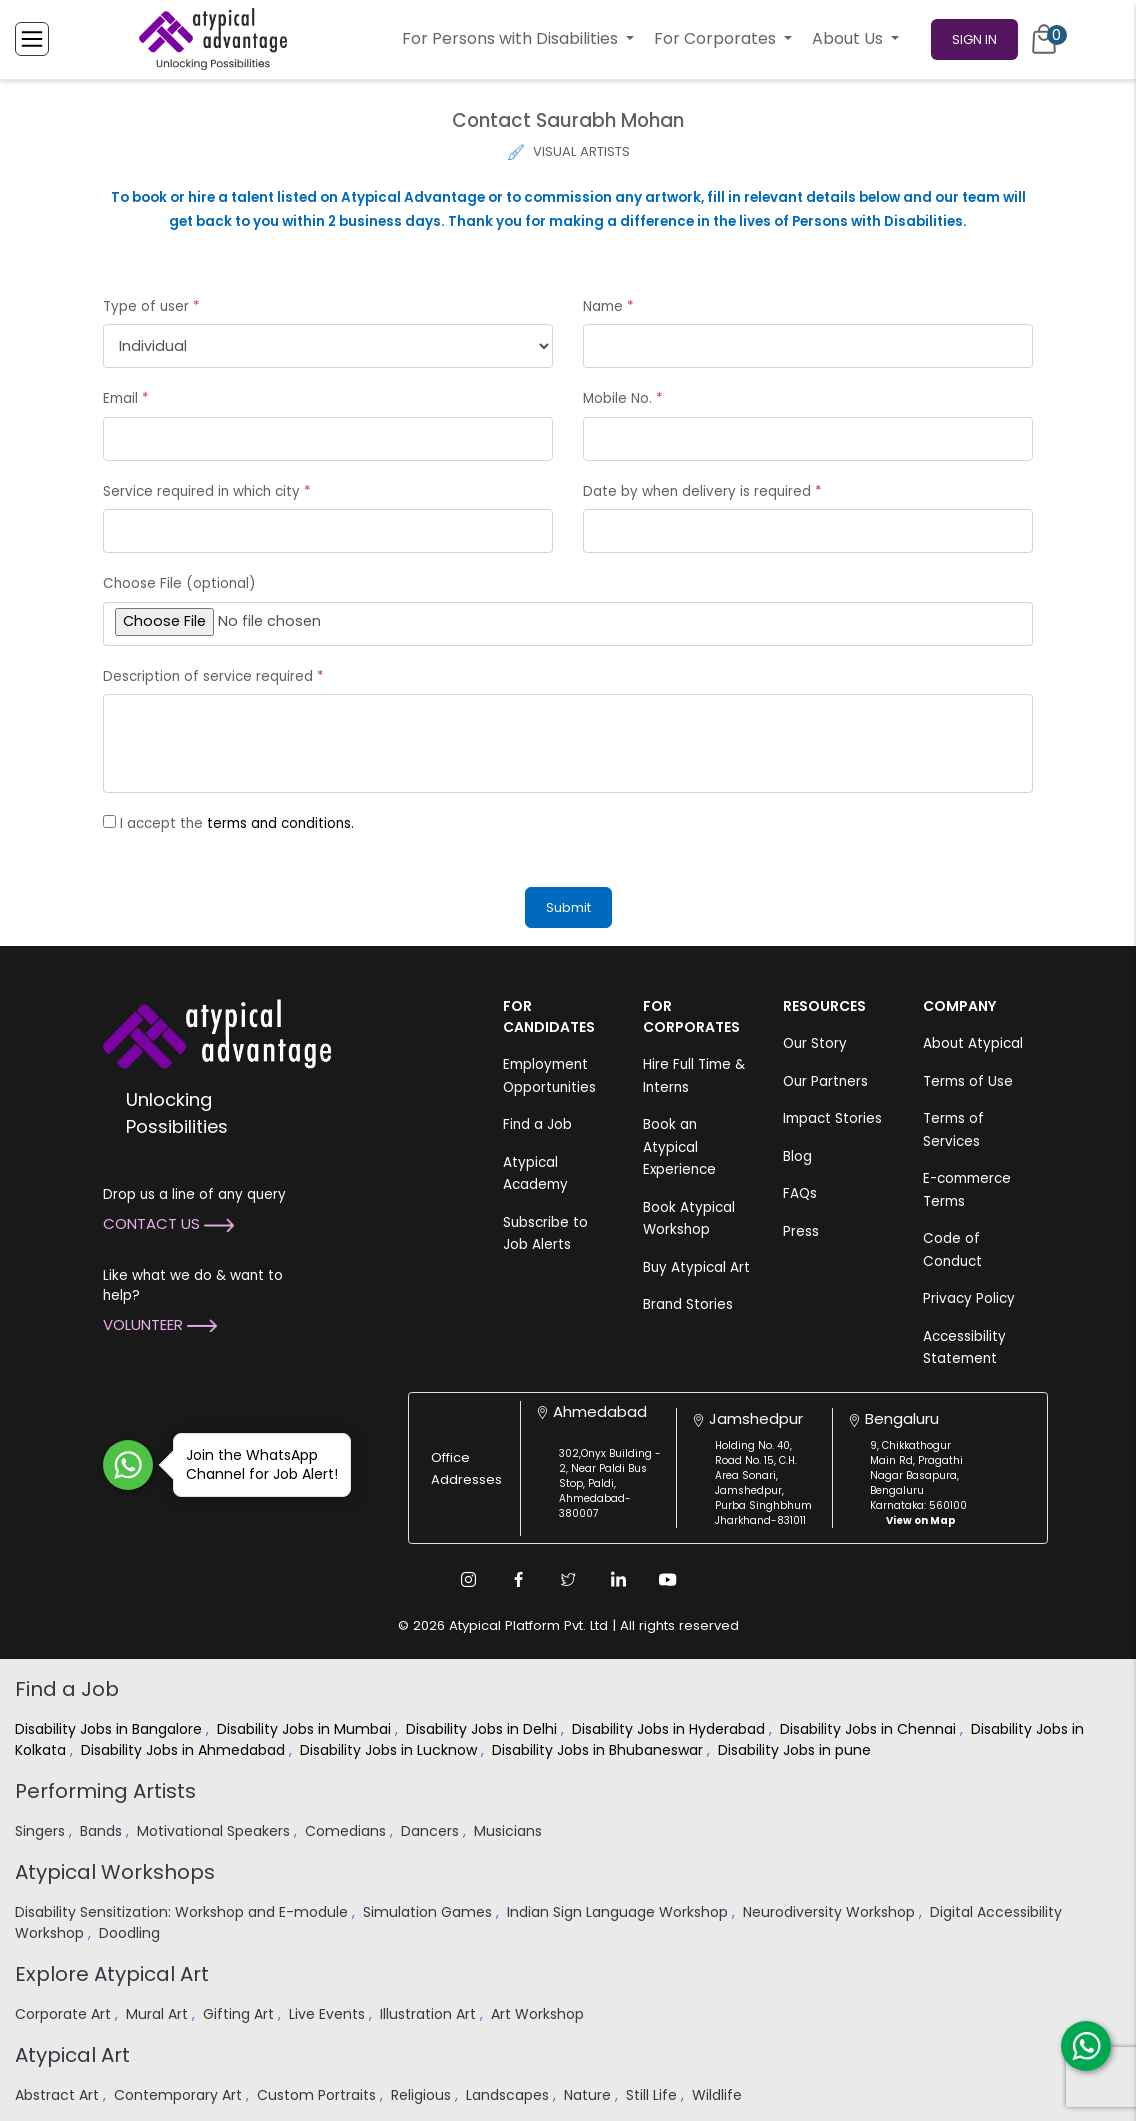 The height and width of the screenshot is (2121, 1136). Describe the element at coordinates (653, 2095) in the screenshot. I see `Still Life` at that location.